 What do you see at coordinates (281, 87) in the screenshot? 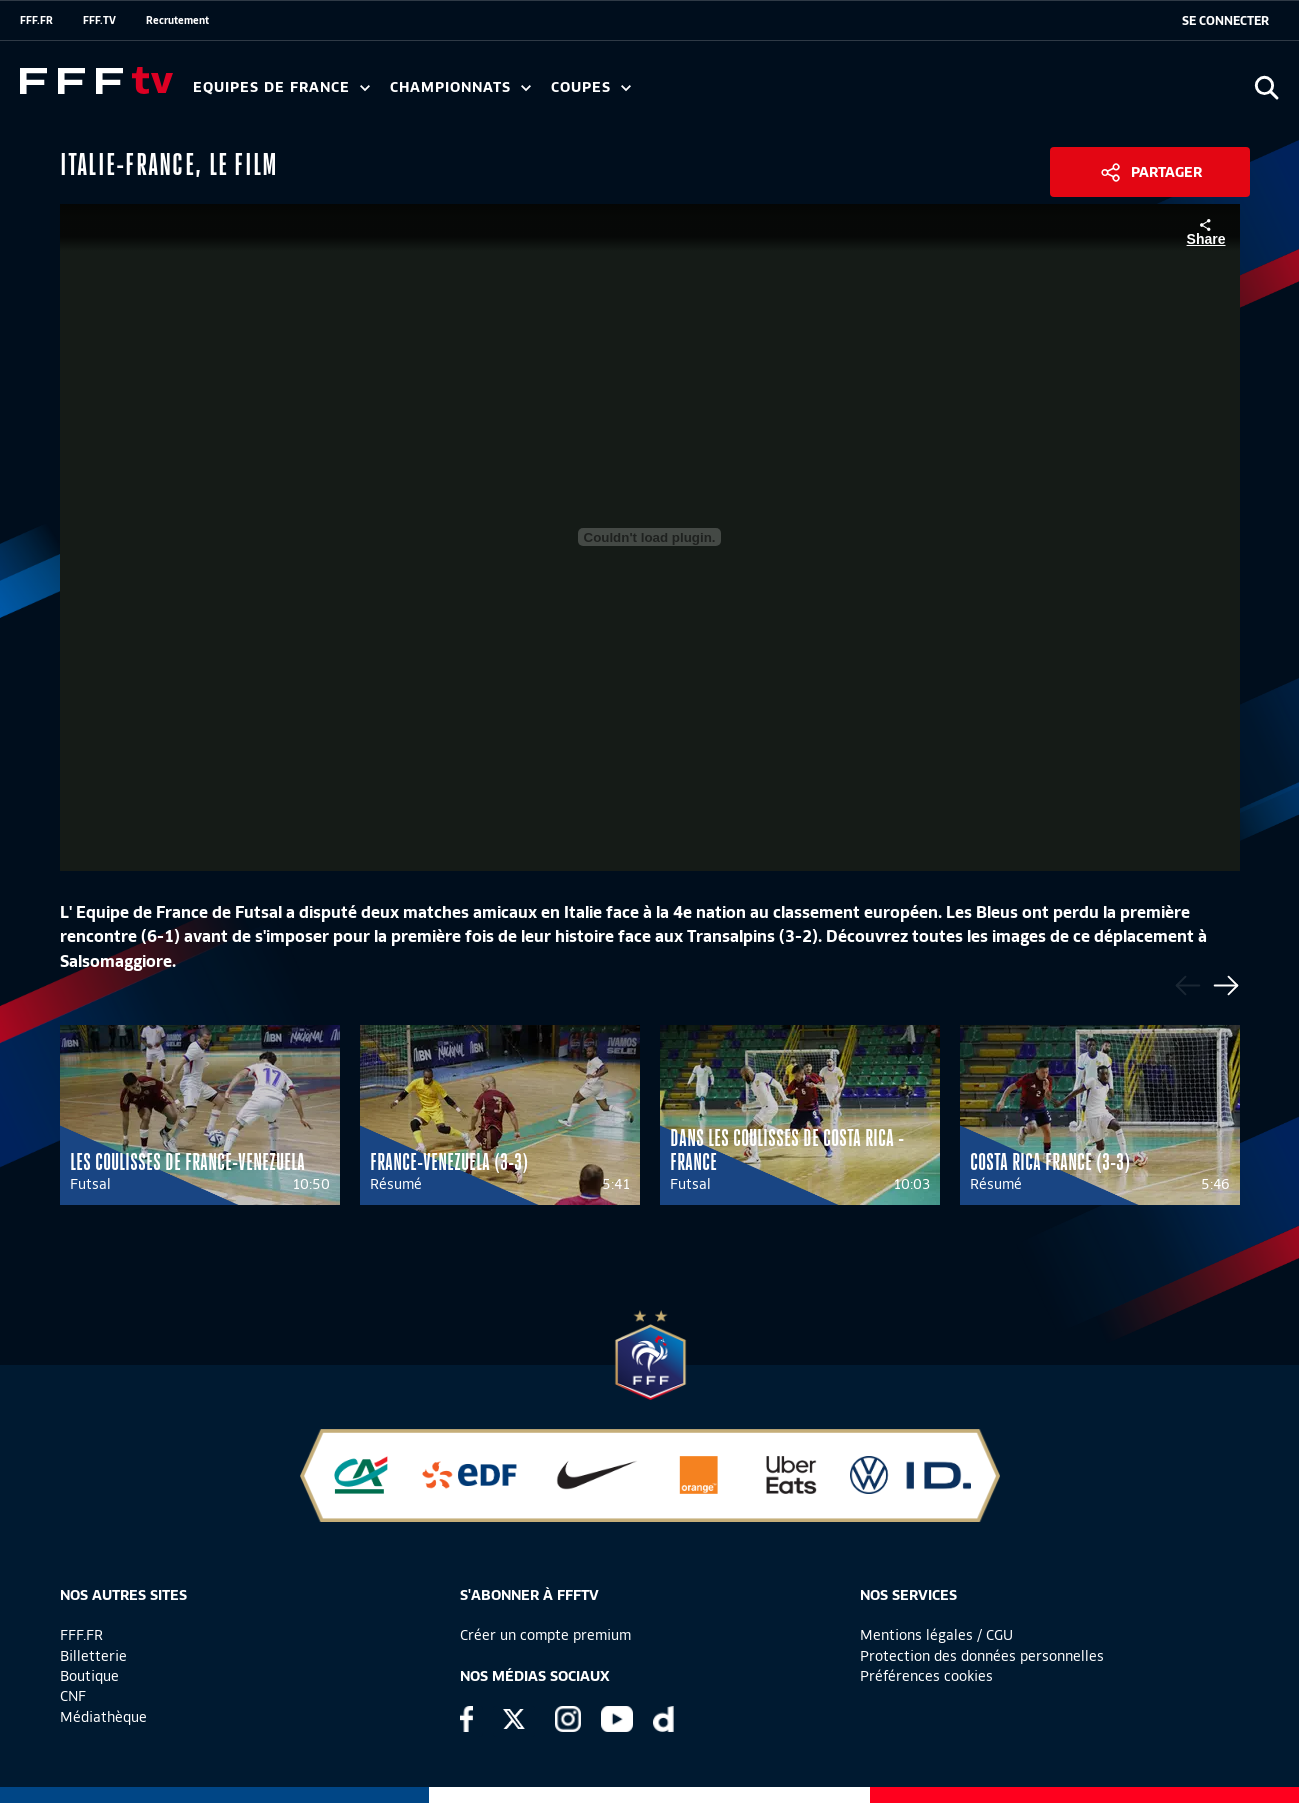
I see `Equipes de France` at bounding box center [281, 87].